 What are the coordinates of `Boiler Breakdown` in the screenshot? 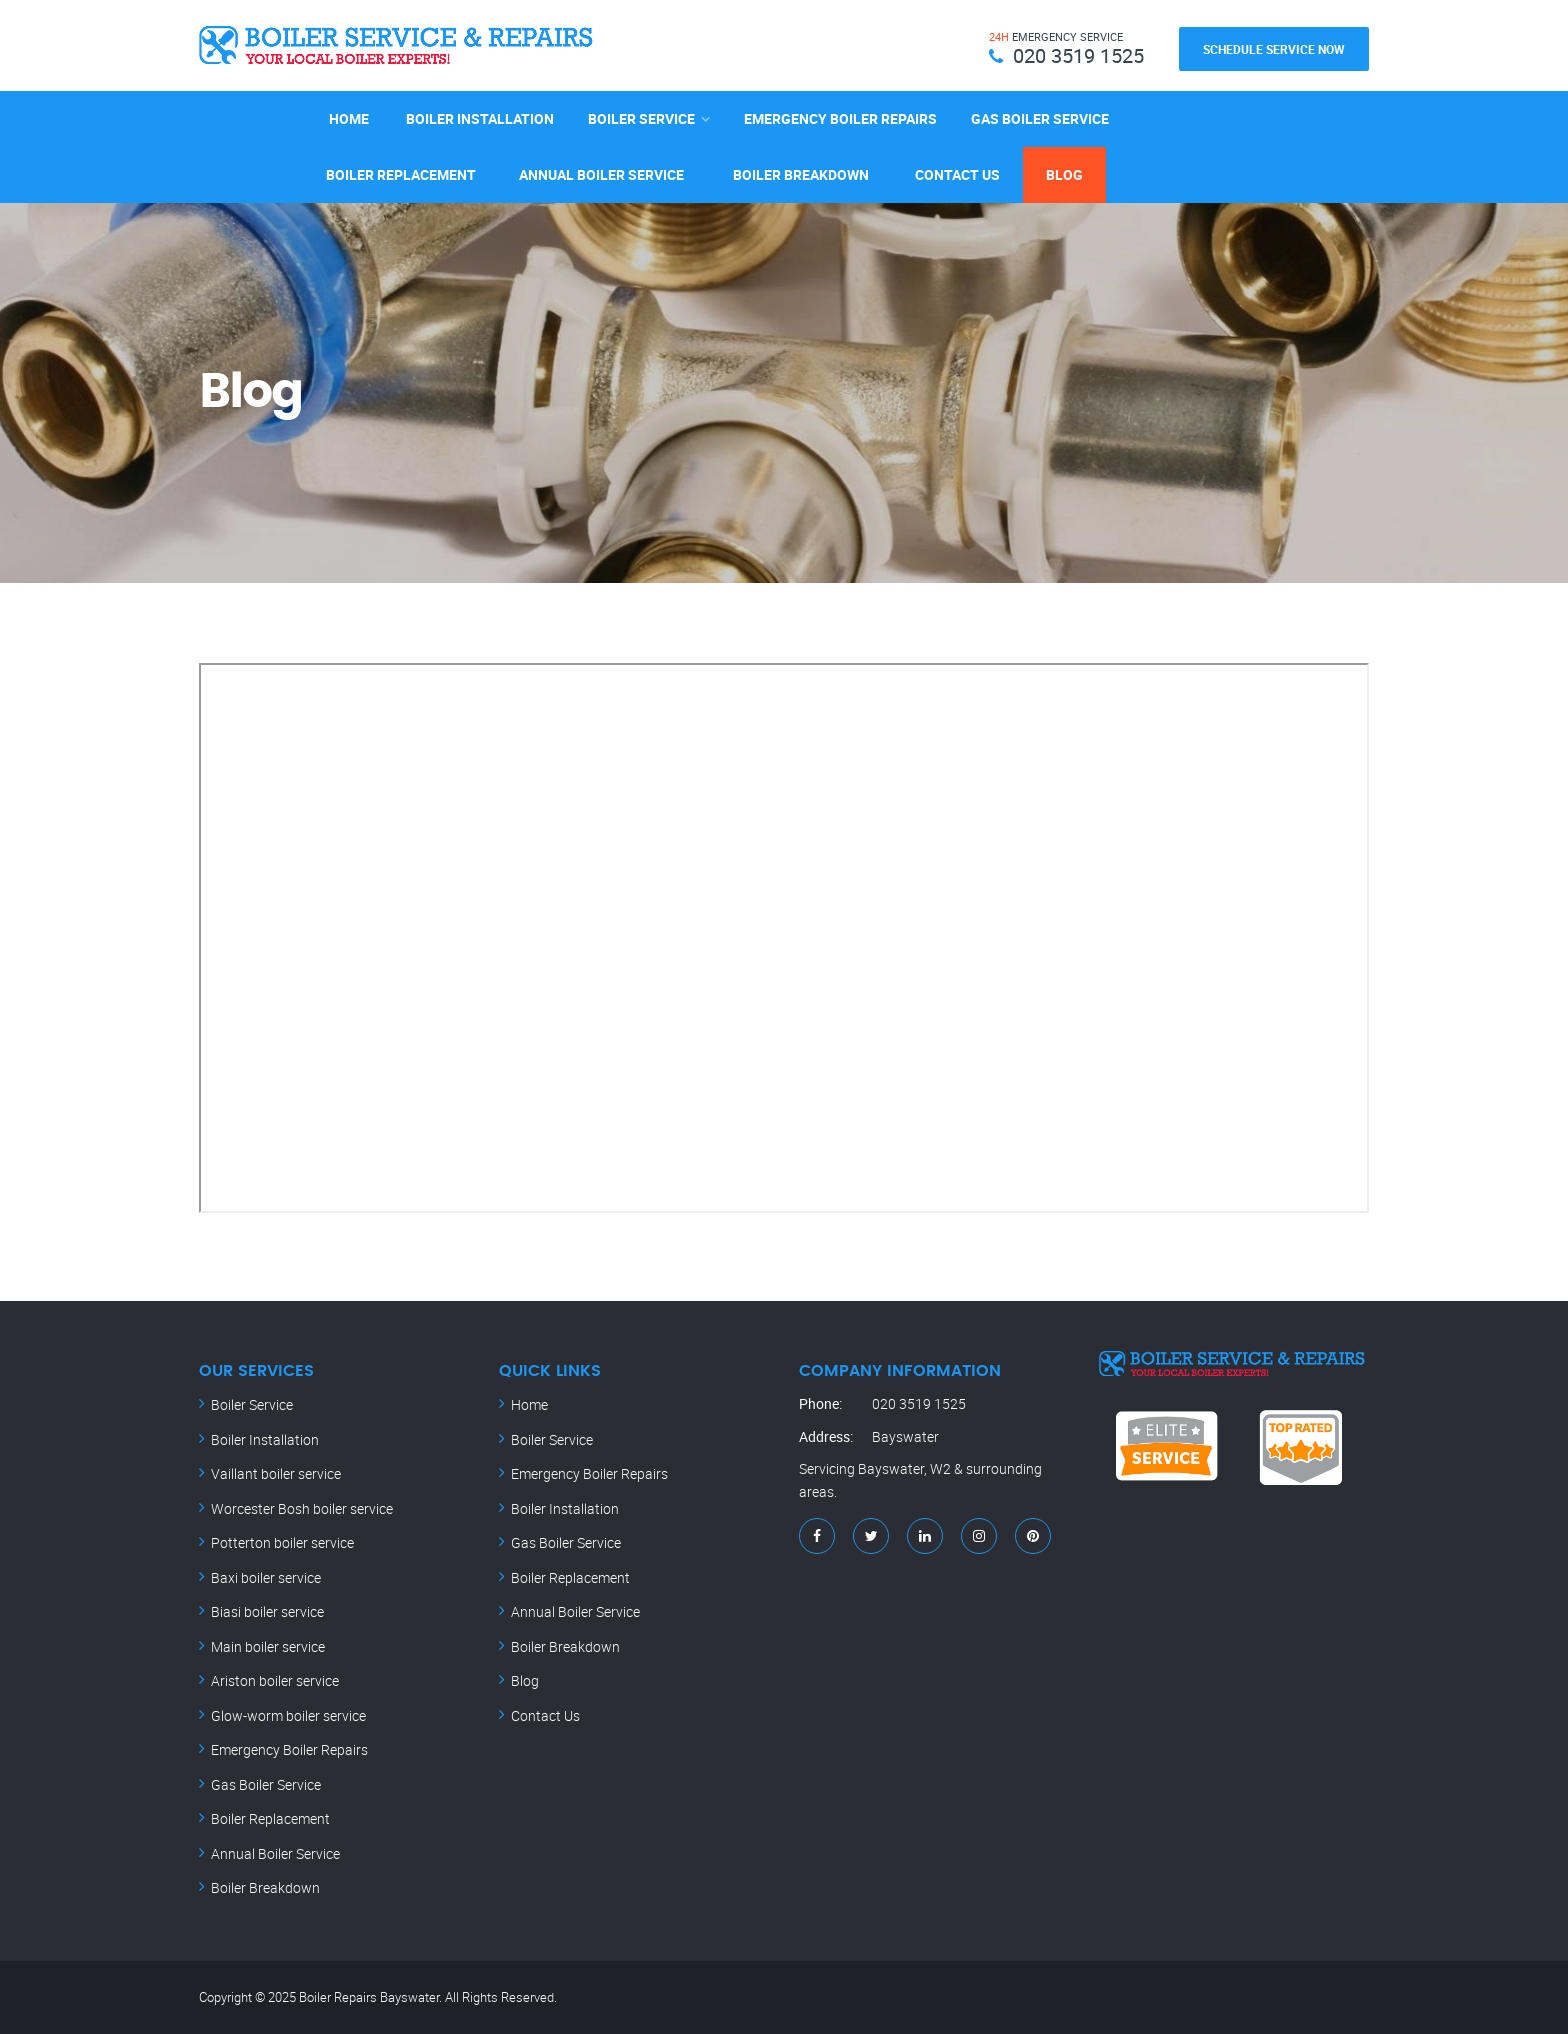 It's located at (801, 174).